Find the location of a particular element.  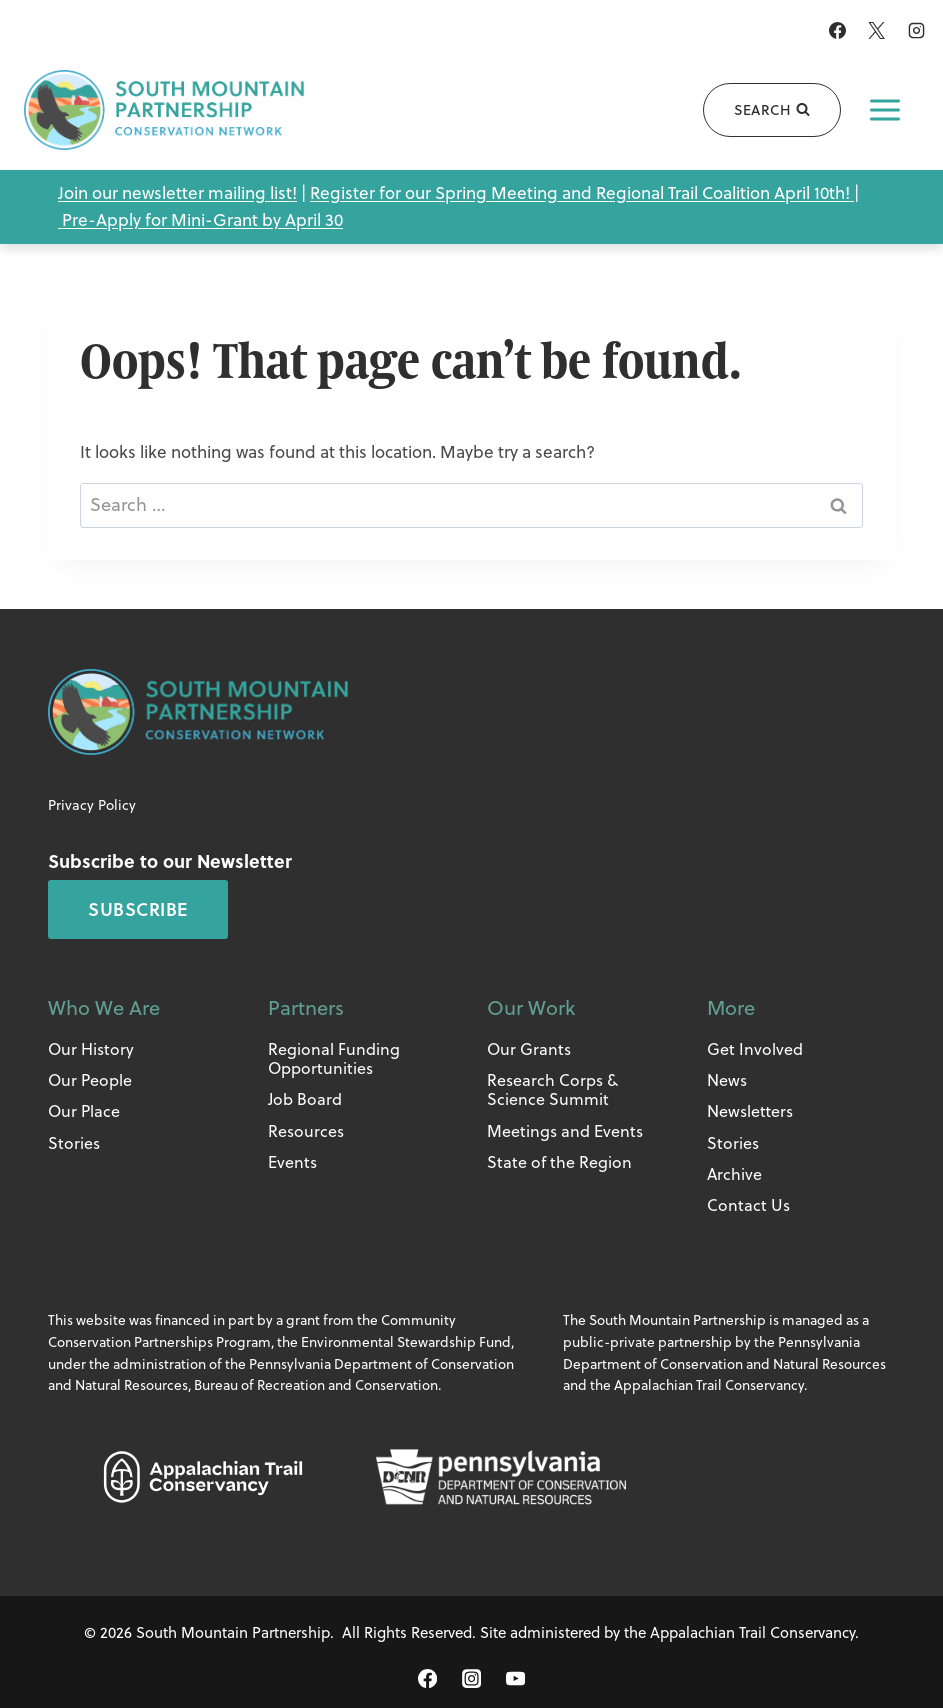

Regional Funding Opportunities is located at coordinates (334, 1058).